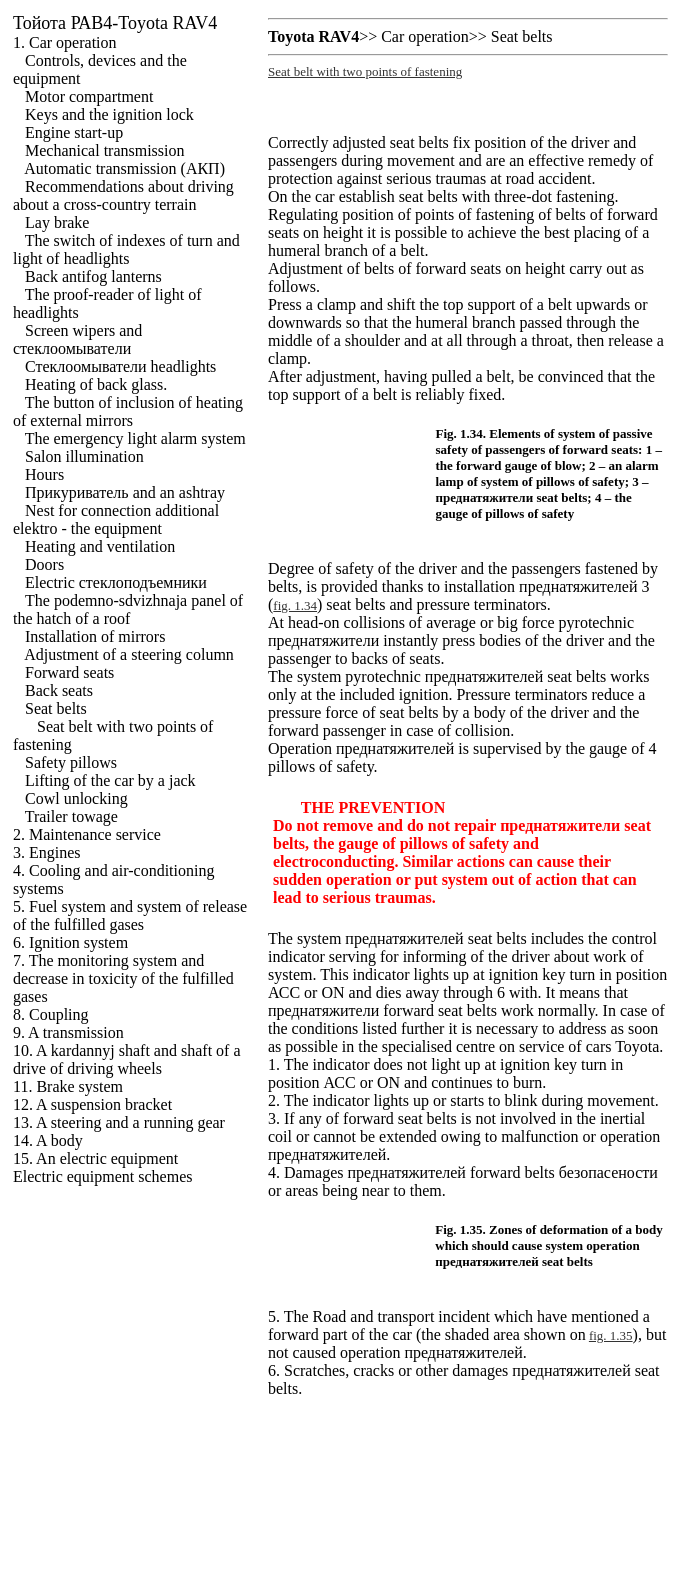 The image size is (678, 1577). Describe the element at coordinates (69, 672) in the screenshot. I see `Forward seats` at that location.